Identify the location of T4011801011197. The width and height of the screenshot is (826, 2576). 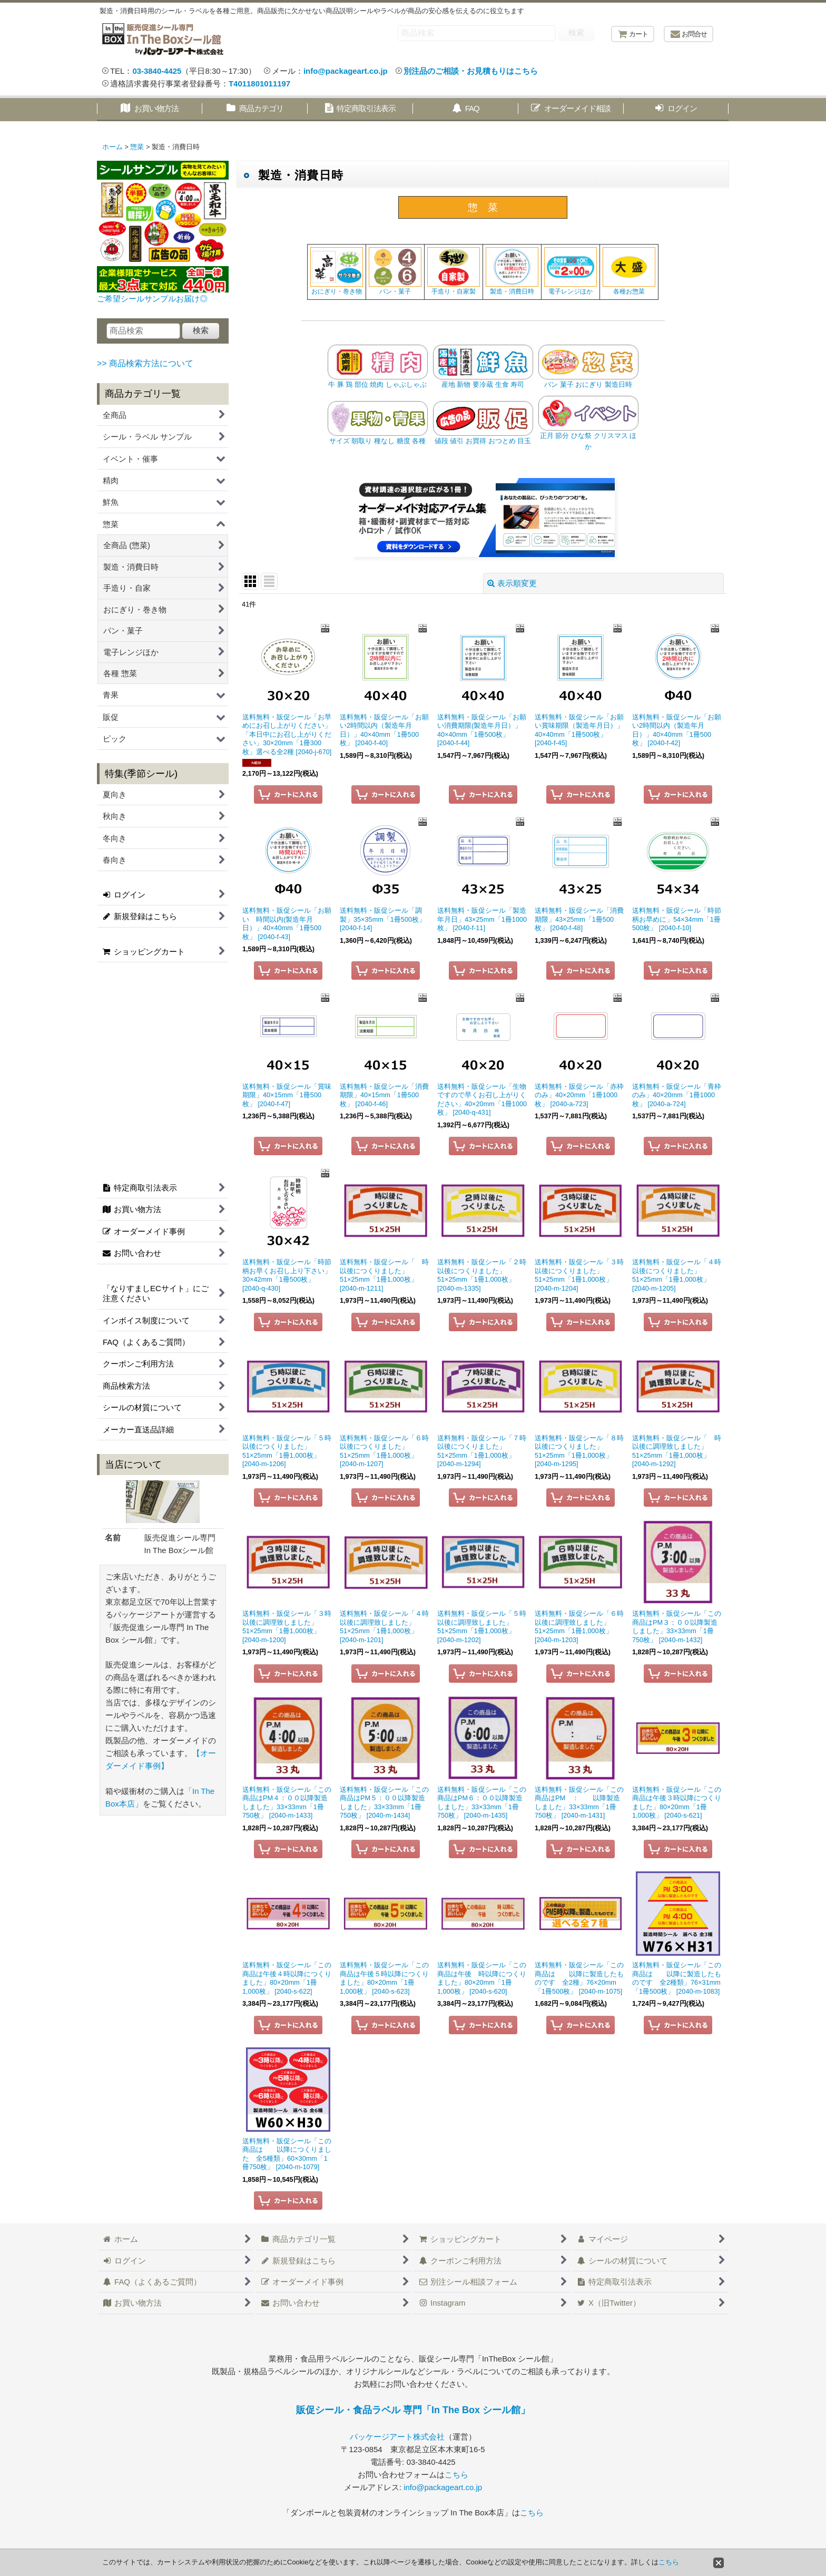
(259, 83).